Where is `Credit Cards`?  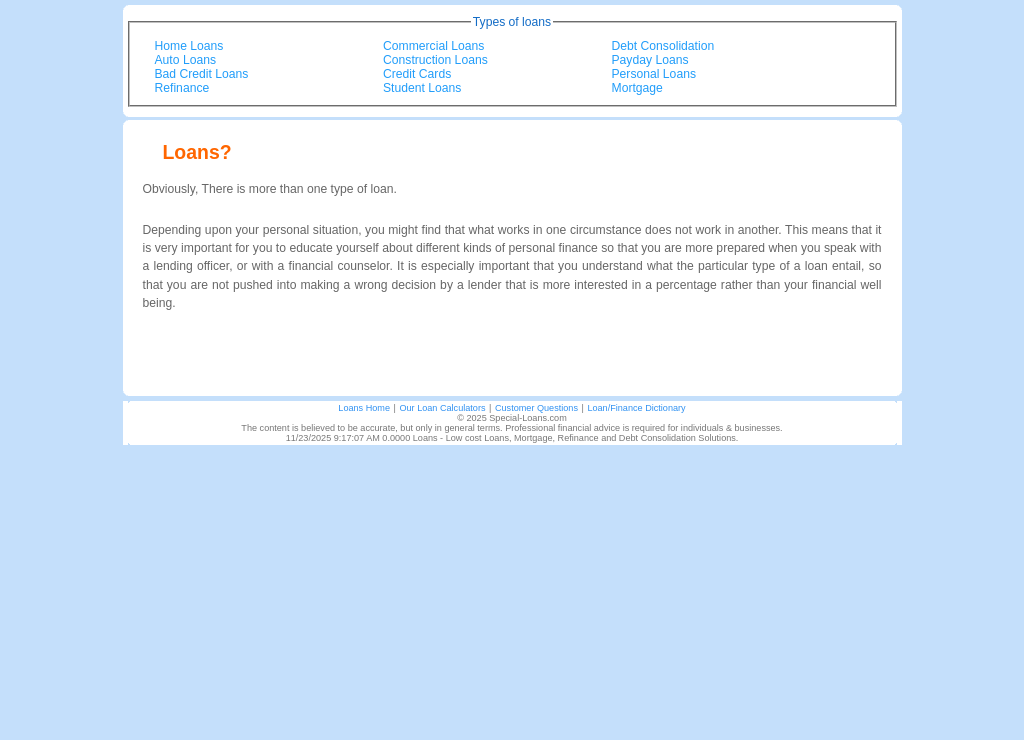 Credit Cards is located at coordinates (417, 74).